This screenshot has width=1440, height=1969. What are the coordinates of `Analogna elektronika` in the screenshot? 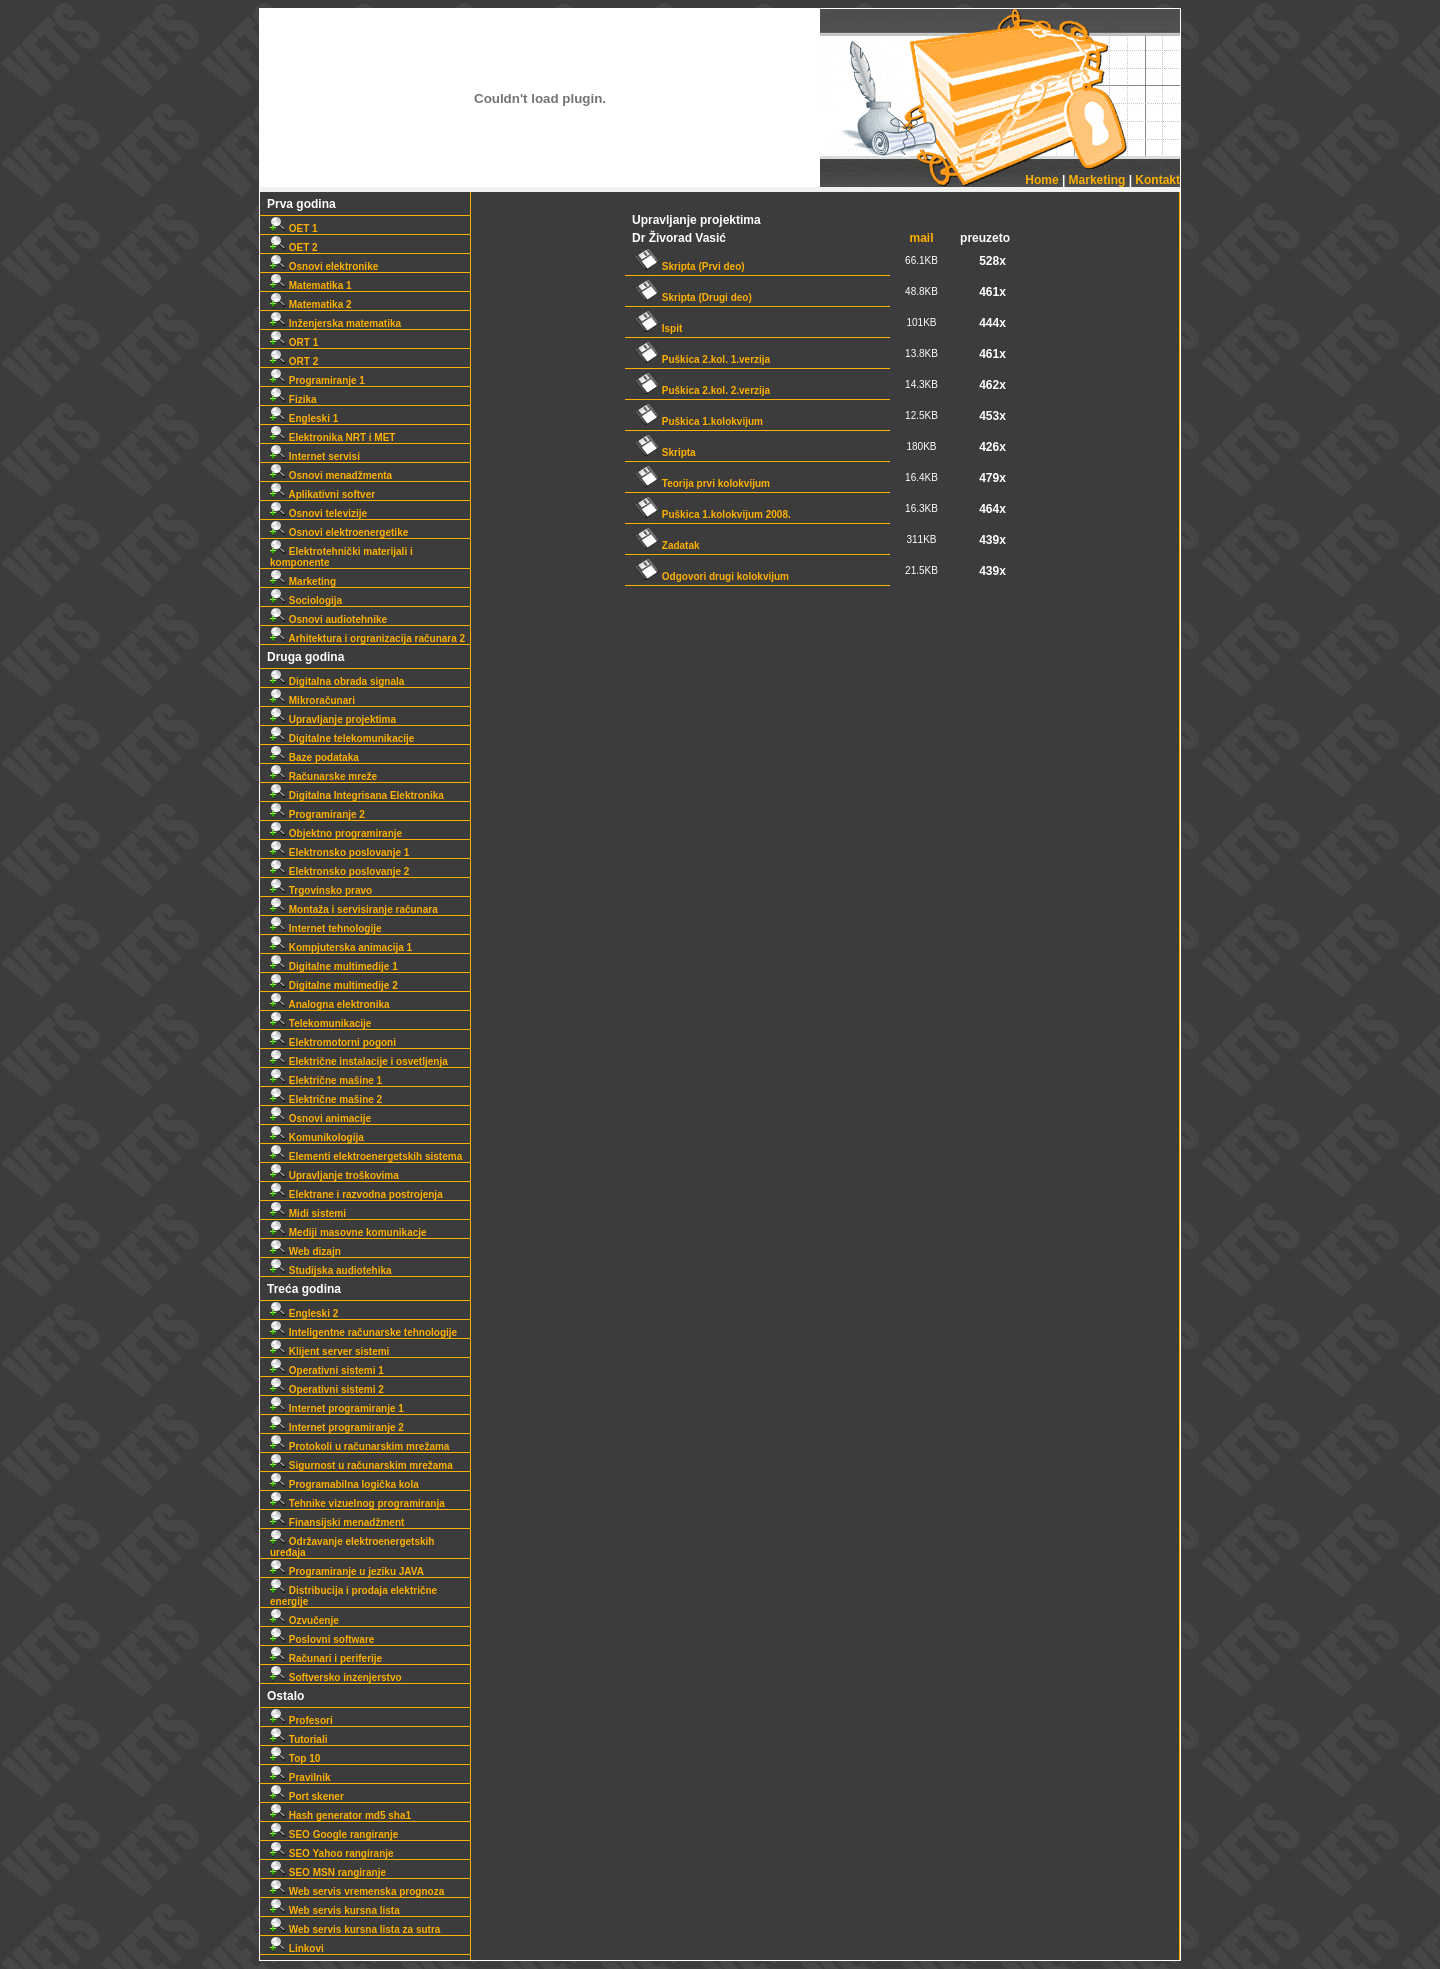 It's located at (330, 1004).